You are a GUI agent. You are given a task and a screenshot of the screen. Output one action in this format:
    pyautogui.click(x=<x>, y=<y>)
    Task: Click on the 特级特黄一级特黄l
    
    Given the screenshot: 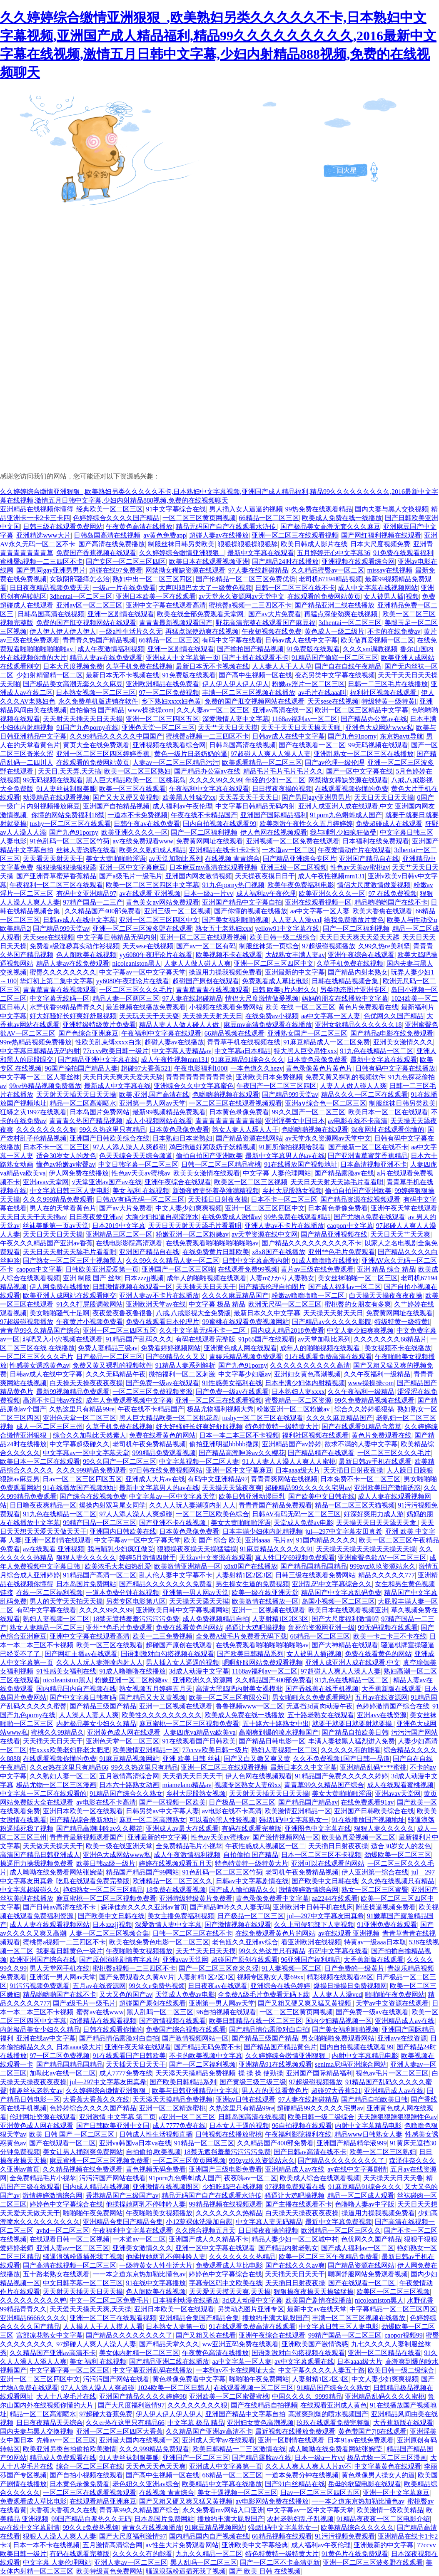 What is the action you would take?
    pyautogui.click(x=389, y=701)
    